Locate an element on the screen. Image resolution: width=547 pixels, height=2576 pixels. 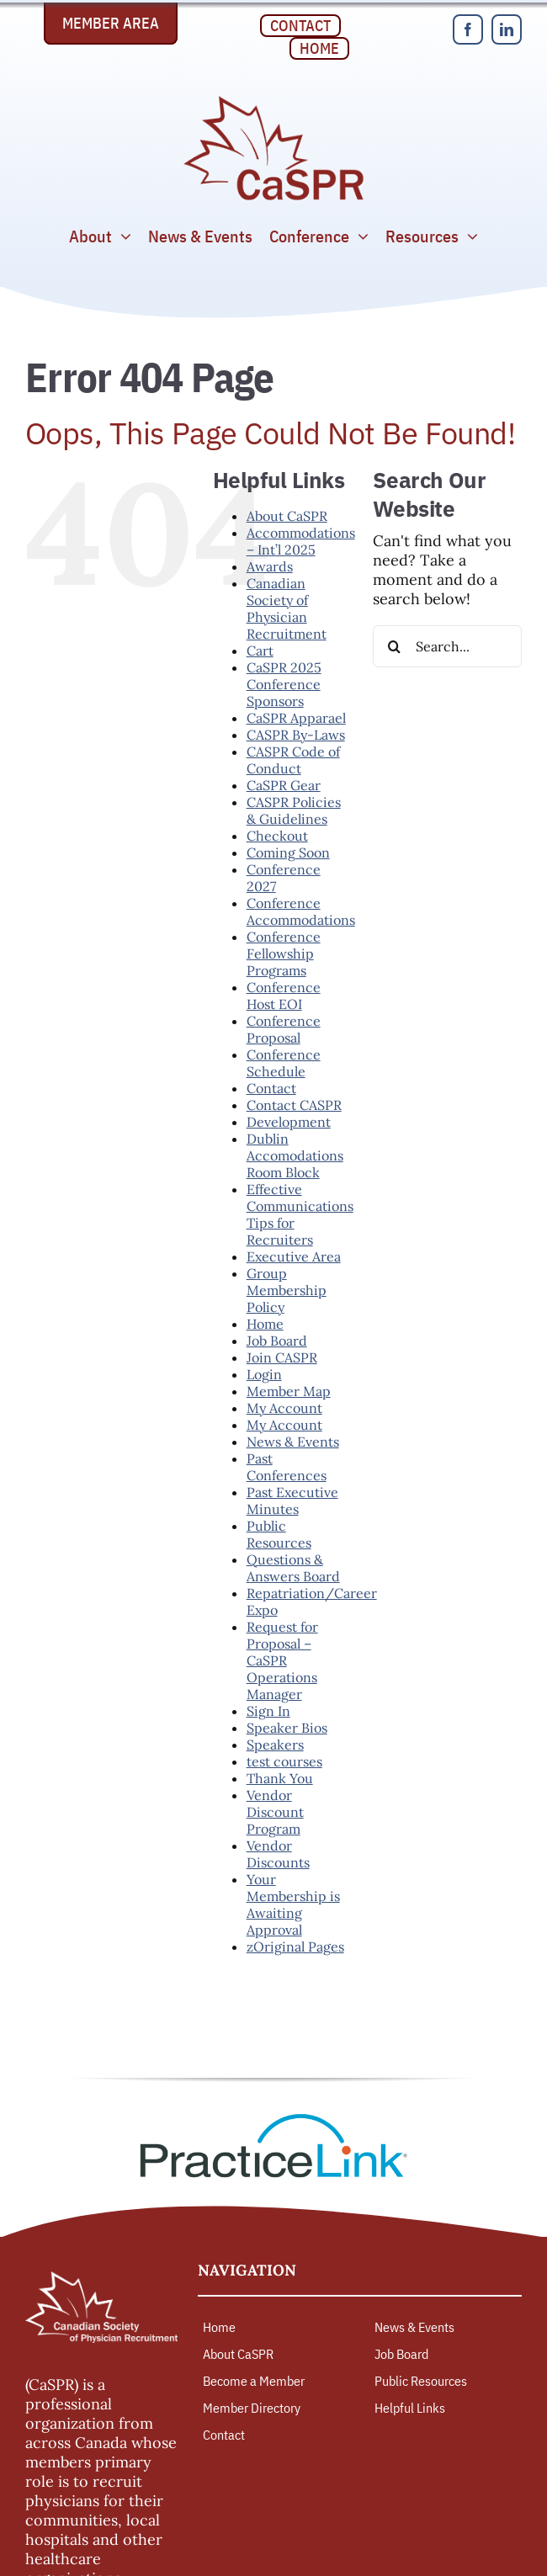
Home is located at coordinates (265, 1323).